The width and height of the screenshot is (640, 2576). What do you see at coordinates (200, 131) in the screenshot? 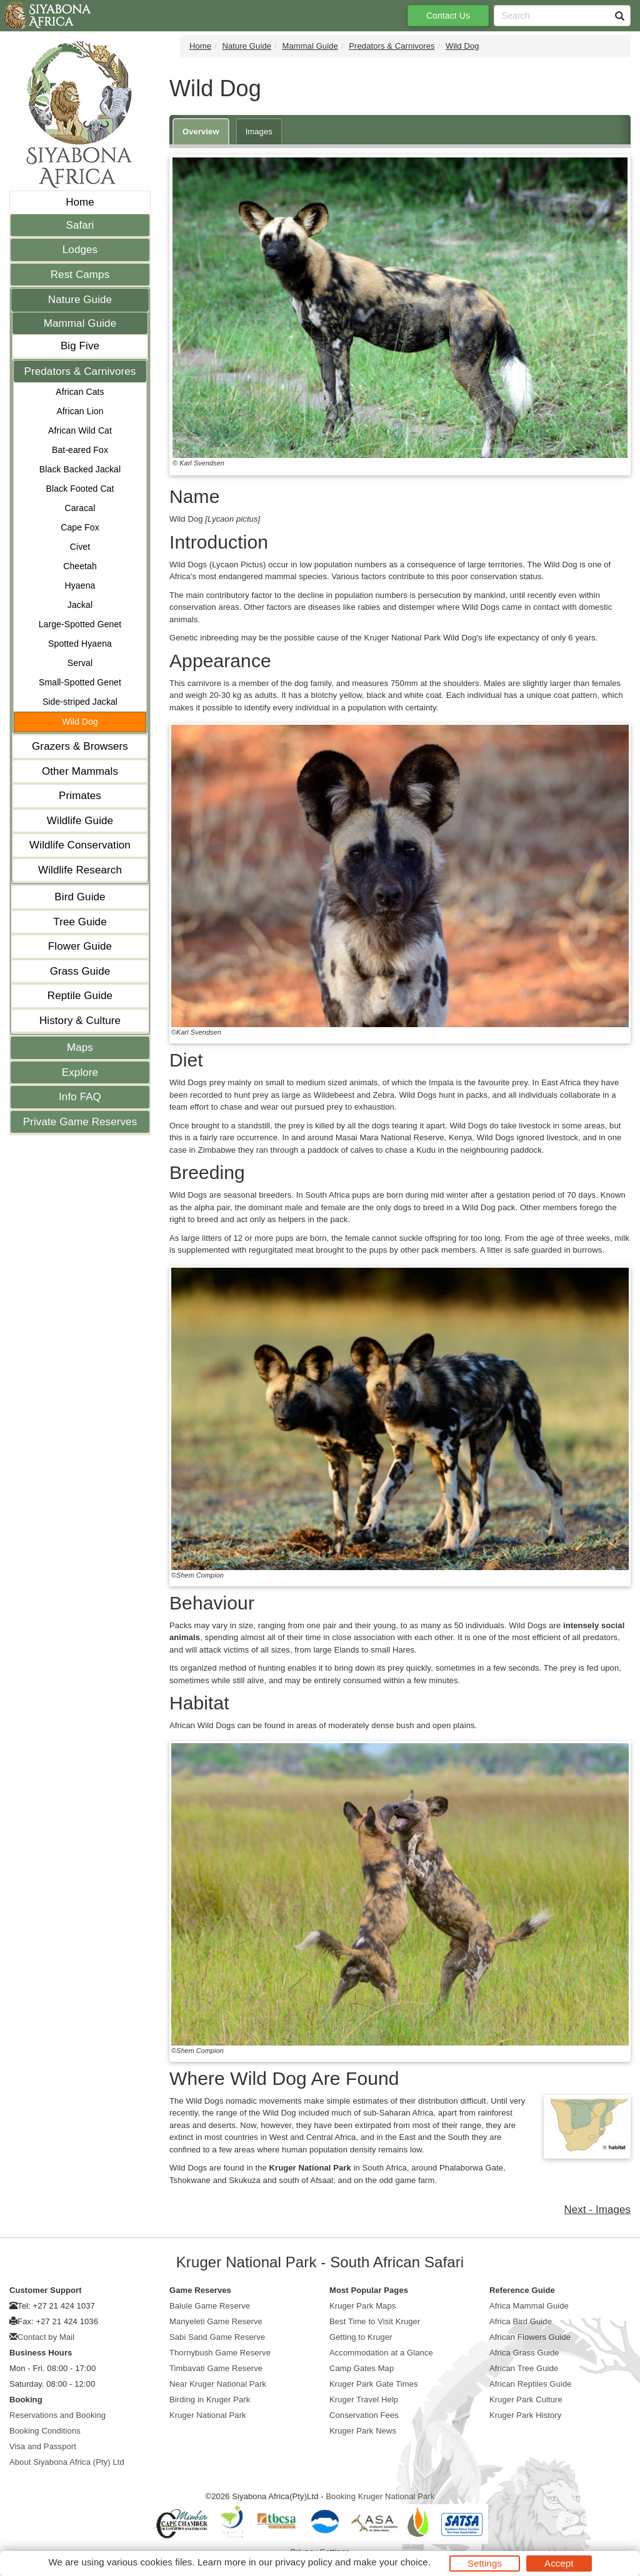
I see `Overview` at bounding box center [200, 131].